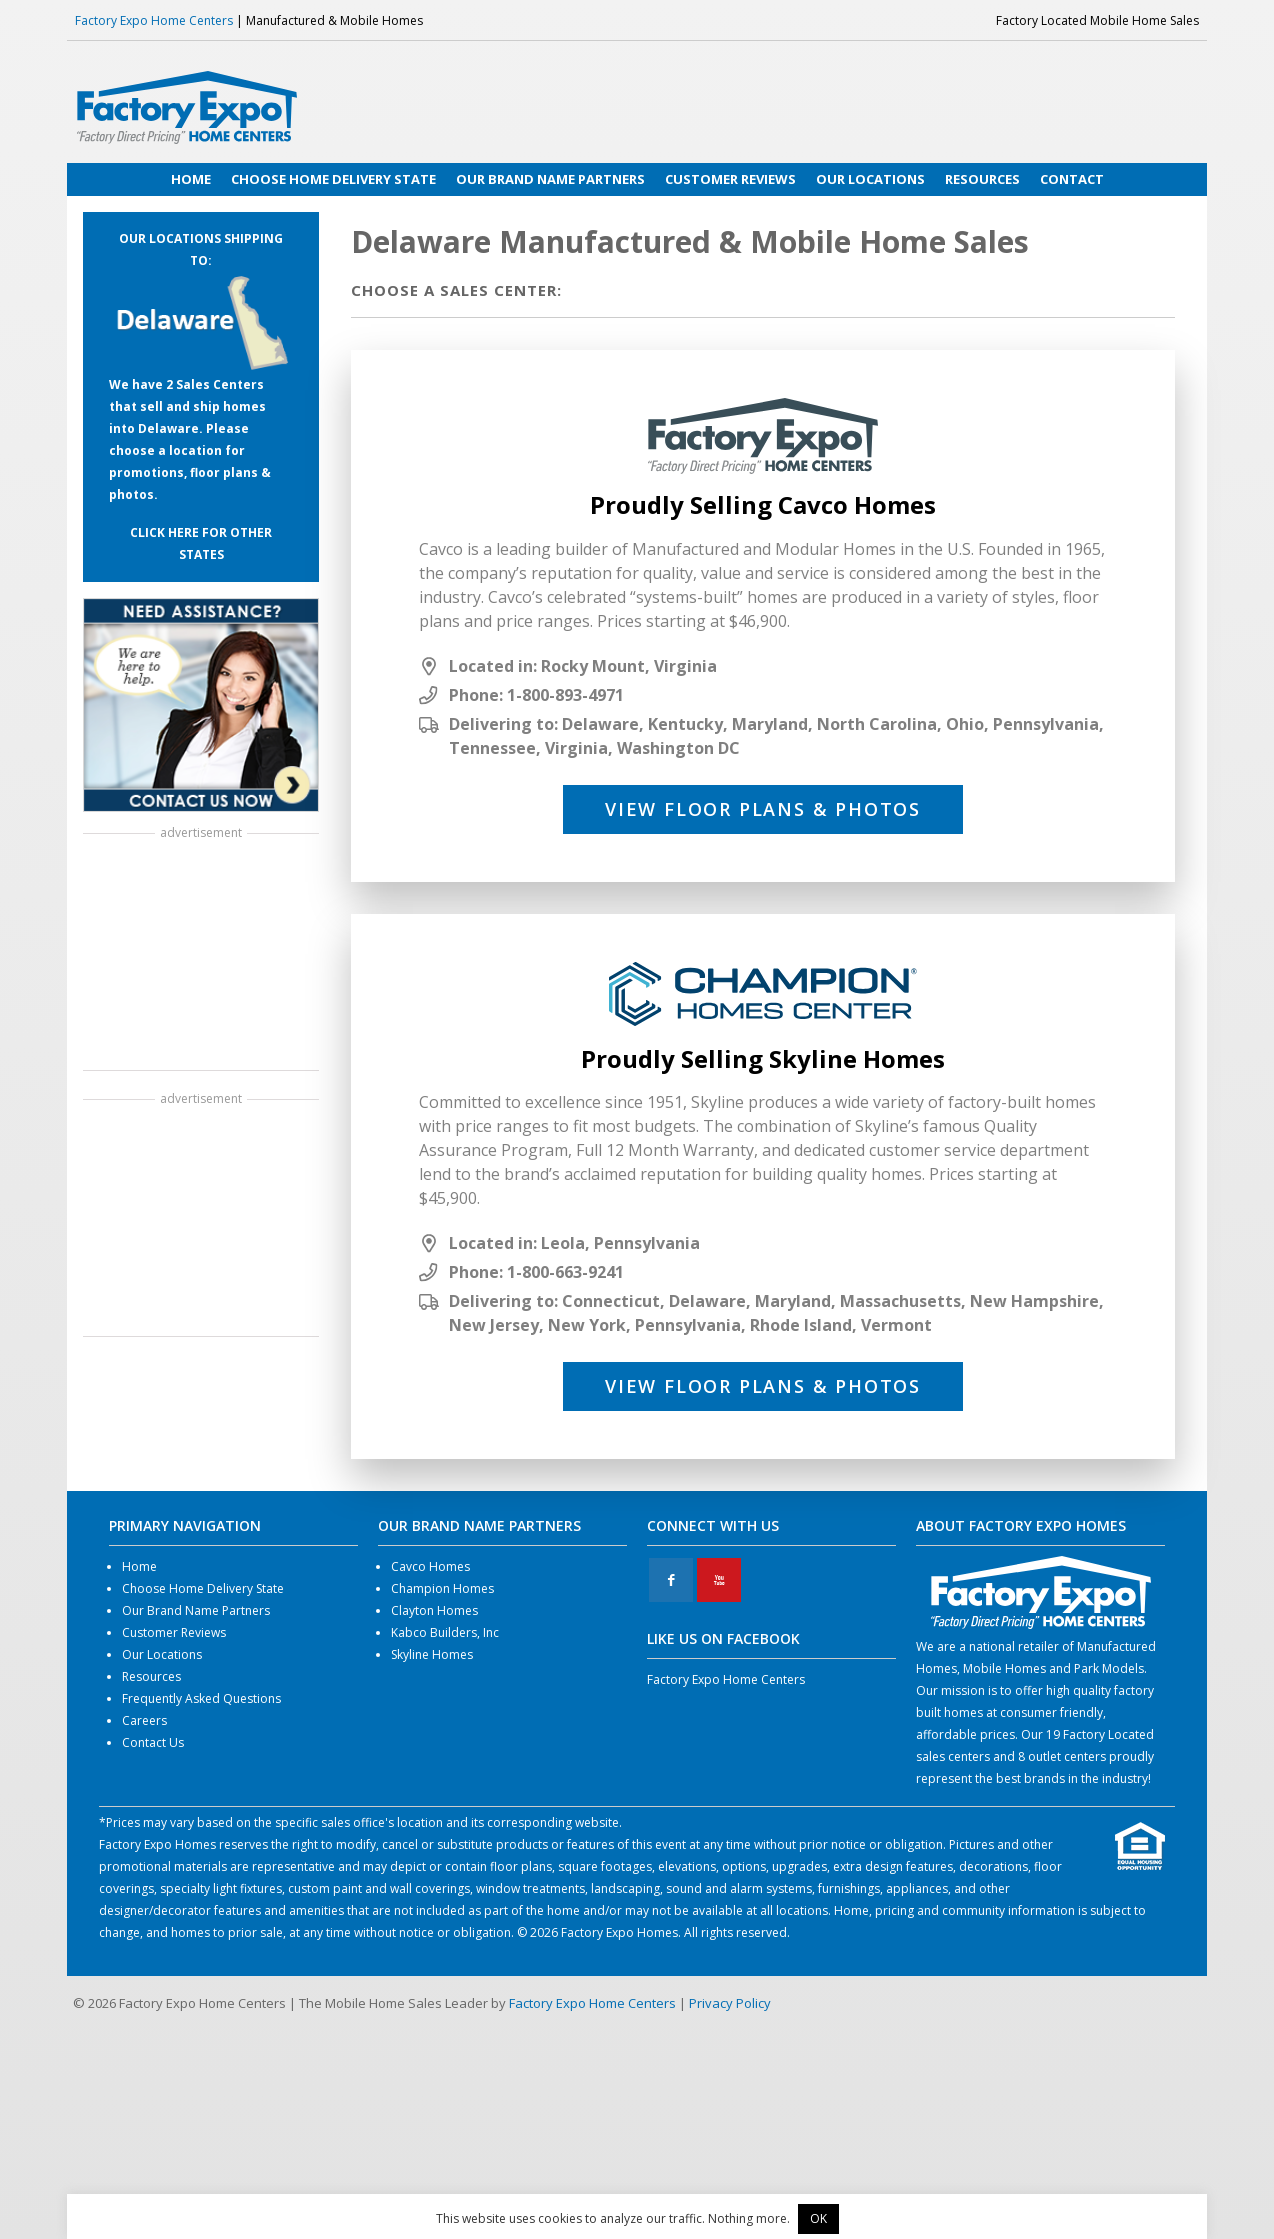 This screenshot has height=2239, width=1274. I want to click on Champion Homes, so click(442, 1588).